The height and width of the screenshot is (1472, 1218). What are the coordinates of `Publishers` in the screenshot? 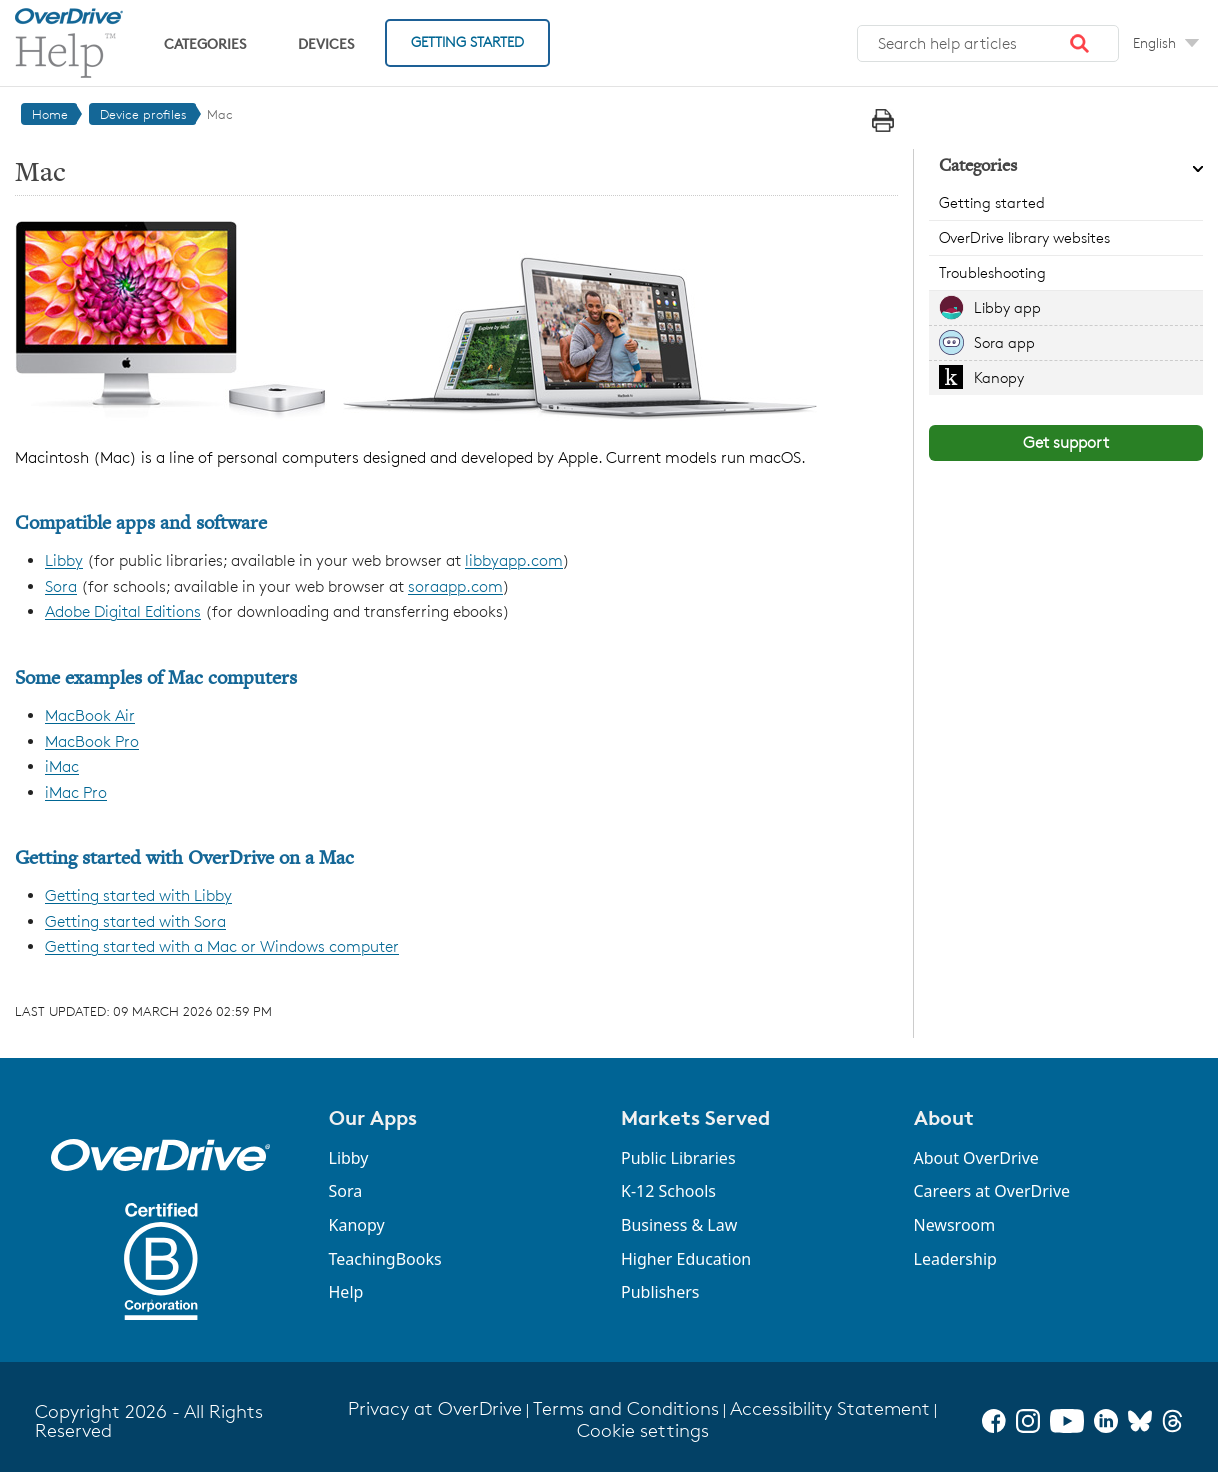 It's located at (660, 1292).